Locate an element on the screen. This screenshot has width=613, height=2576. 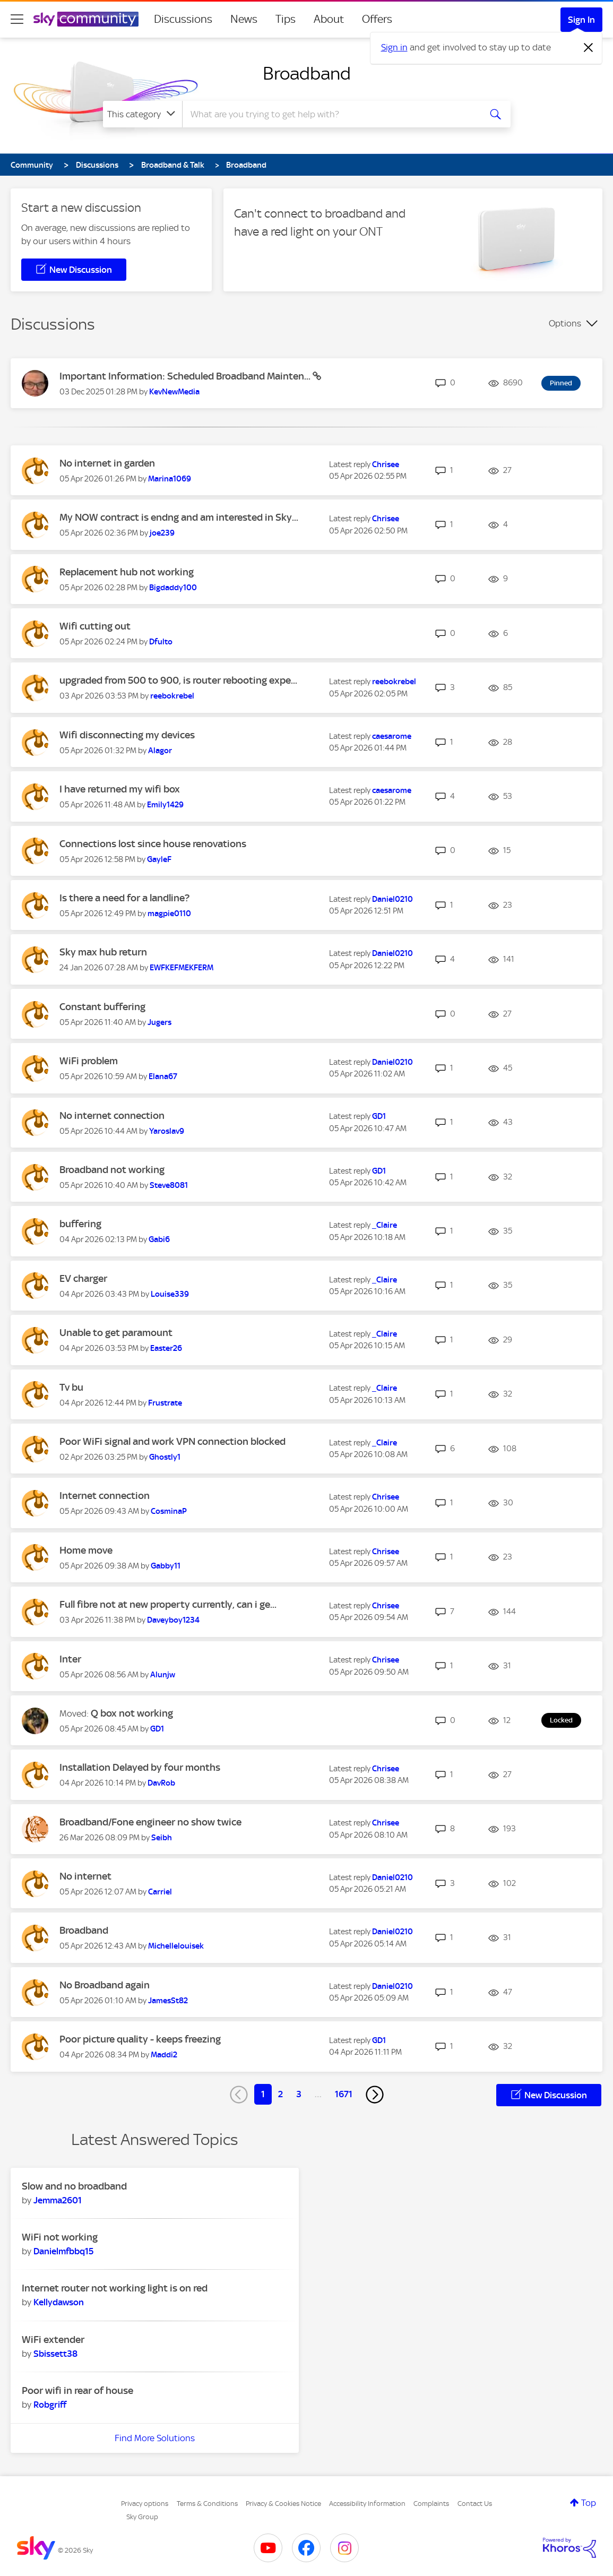
Wifi cutting out is located at coordinates (95, 626).